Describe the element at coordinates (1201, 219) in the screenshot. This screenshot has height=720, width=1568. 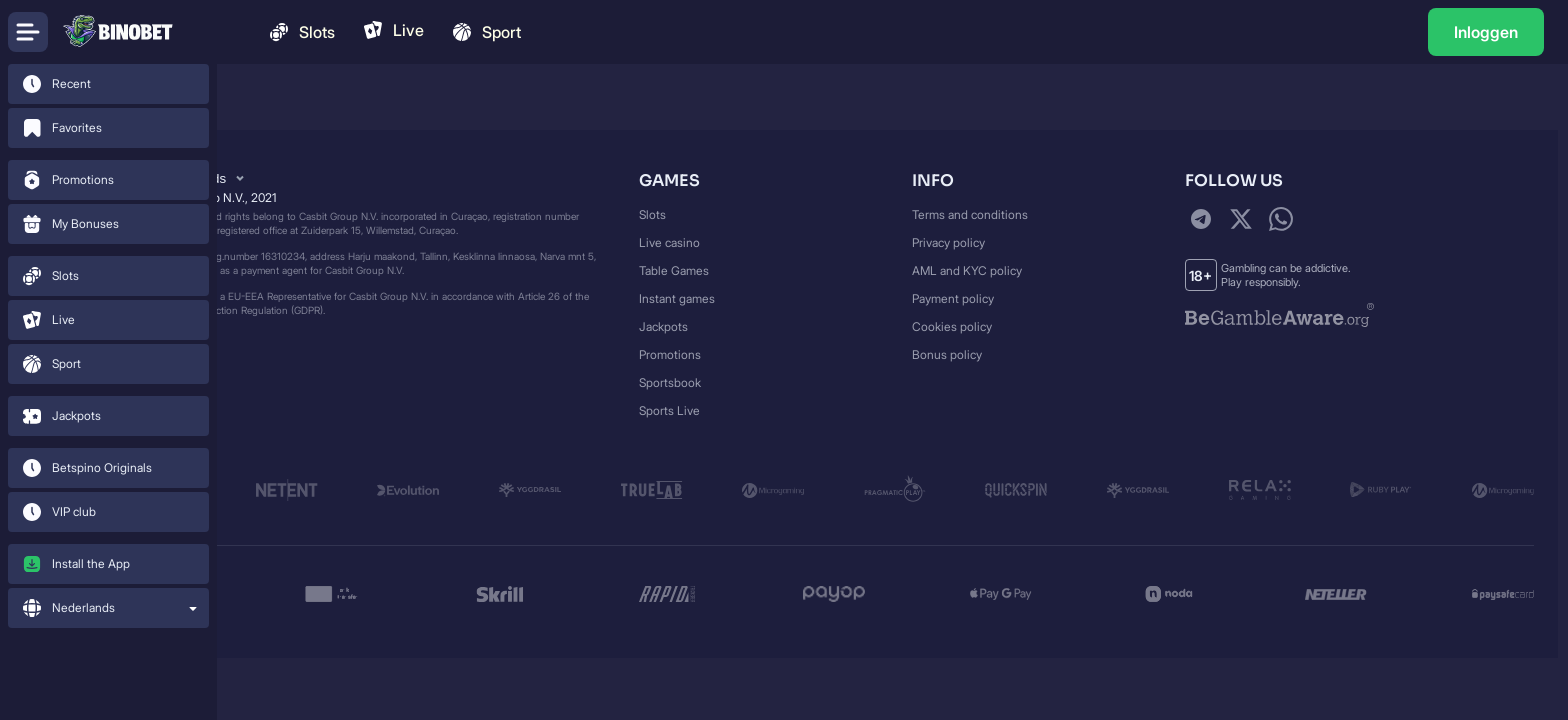
I see `[Telegram]` at that location.